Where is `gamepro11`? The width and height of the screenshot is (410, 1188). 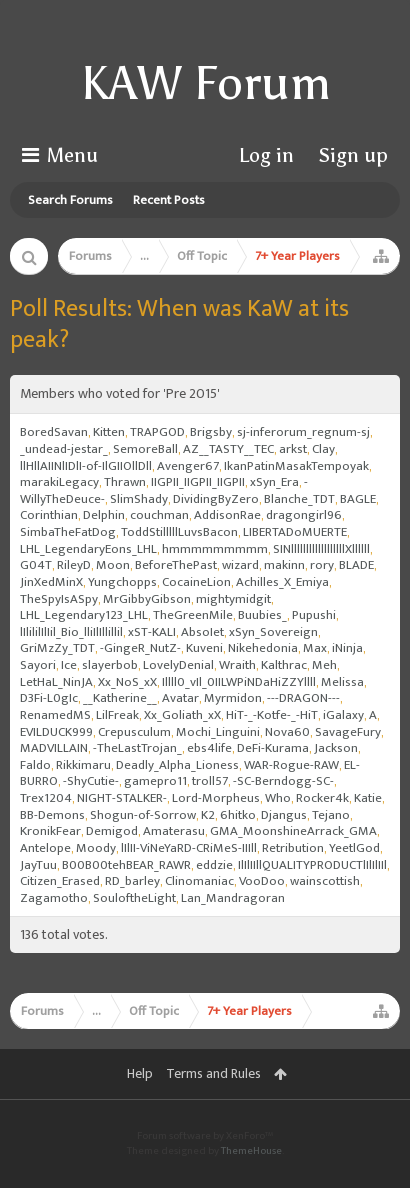
gamepro11 is located at coordinates (155, 781).